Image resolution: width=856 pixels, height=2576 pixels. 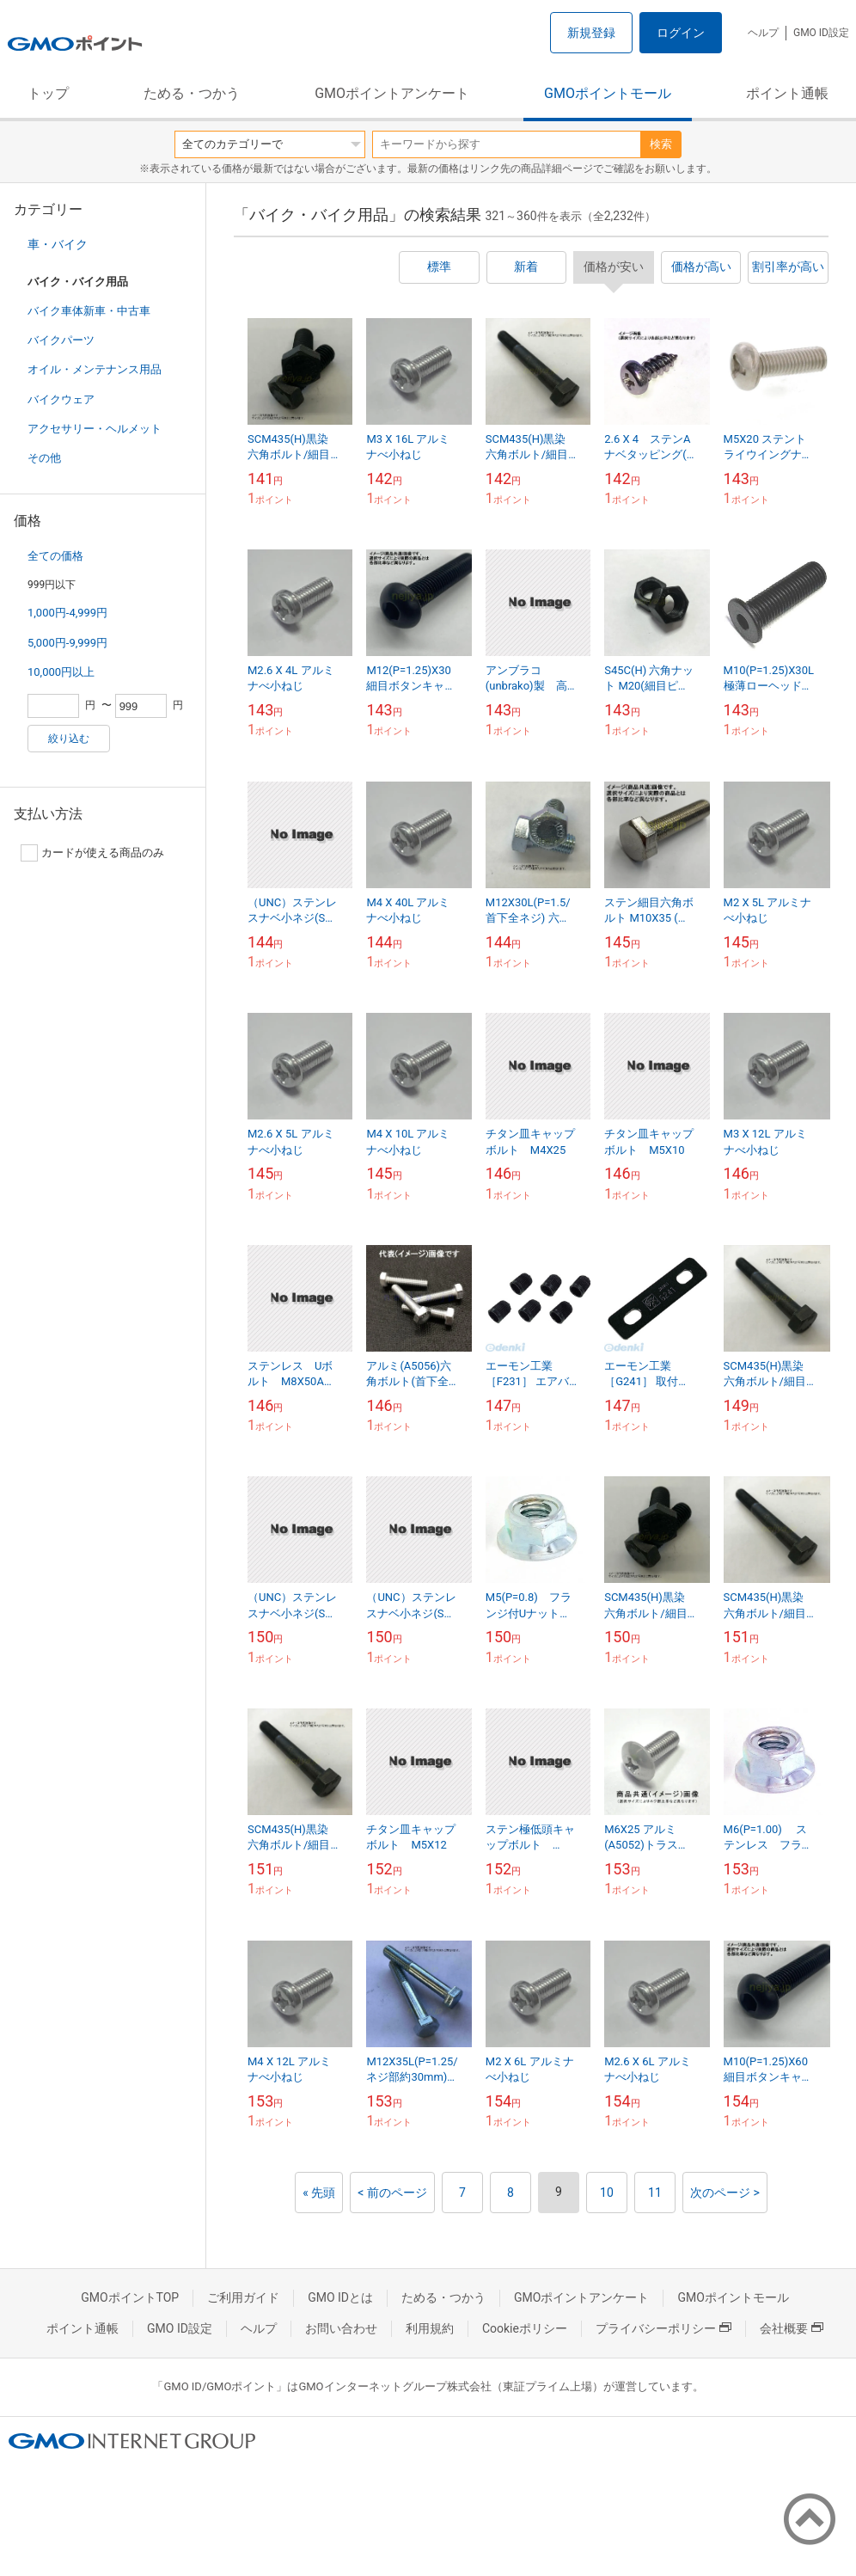 I want to click on オイル・メンテナンス用品, so click(x=95, y=369).